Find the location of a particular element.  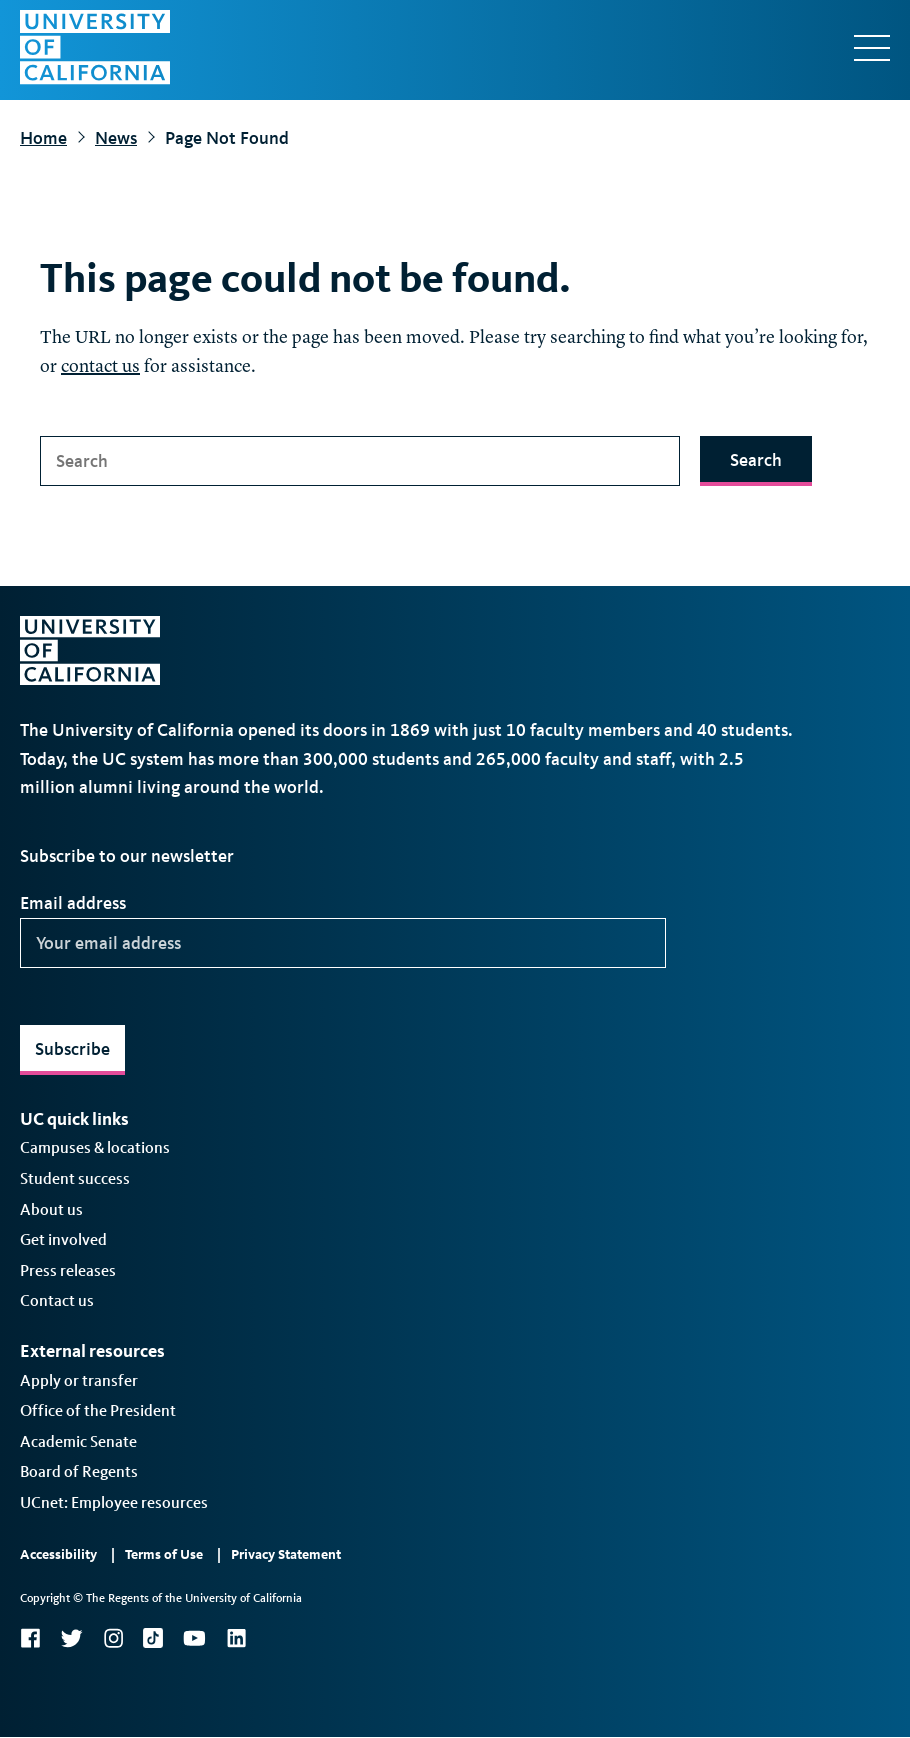

Privacy Statement is located at coordinates (286, 1554).